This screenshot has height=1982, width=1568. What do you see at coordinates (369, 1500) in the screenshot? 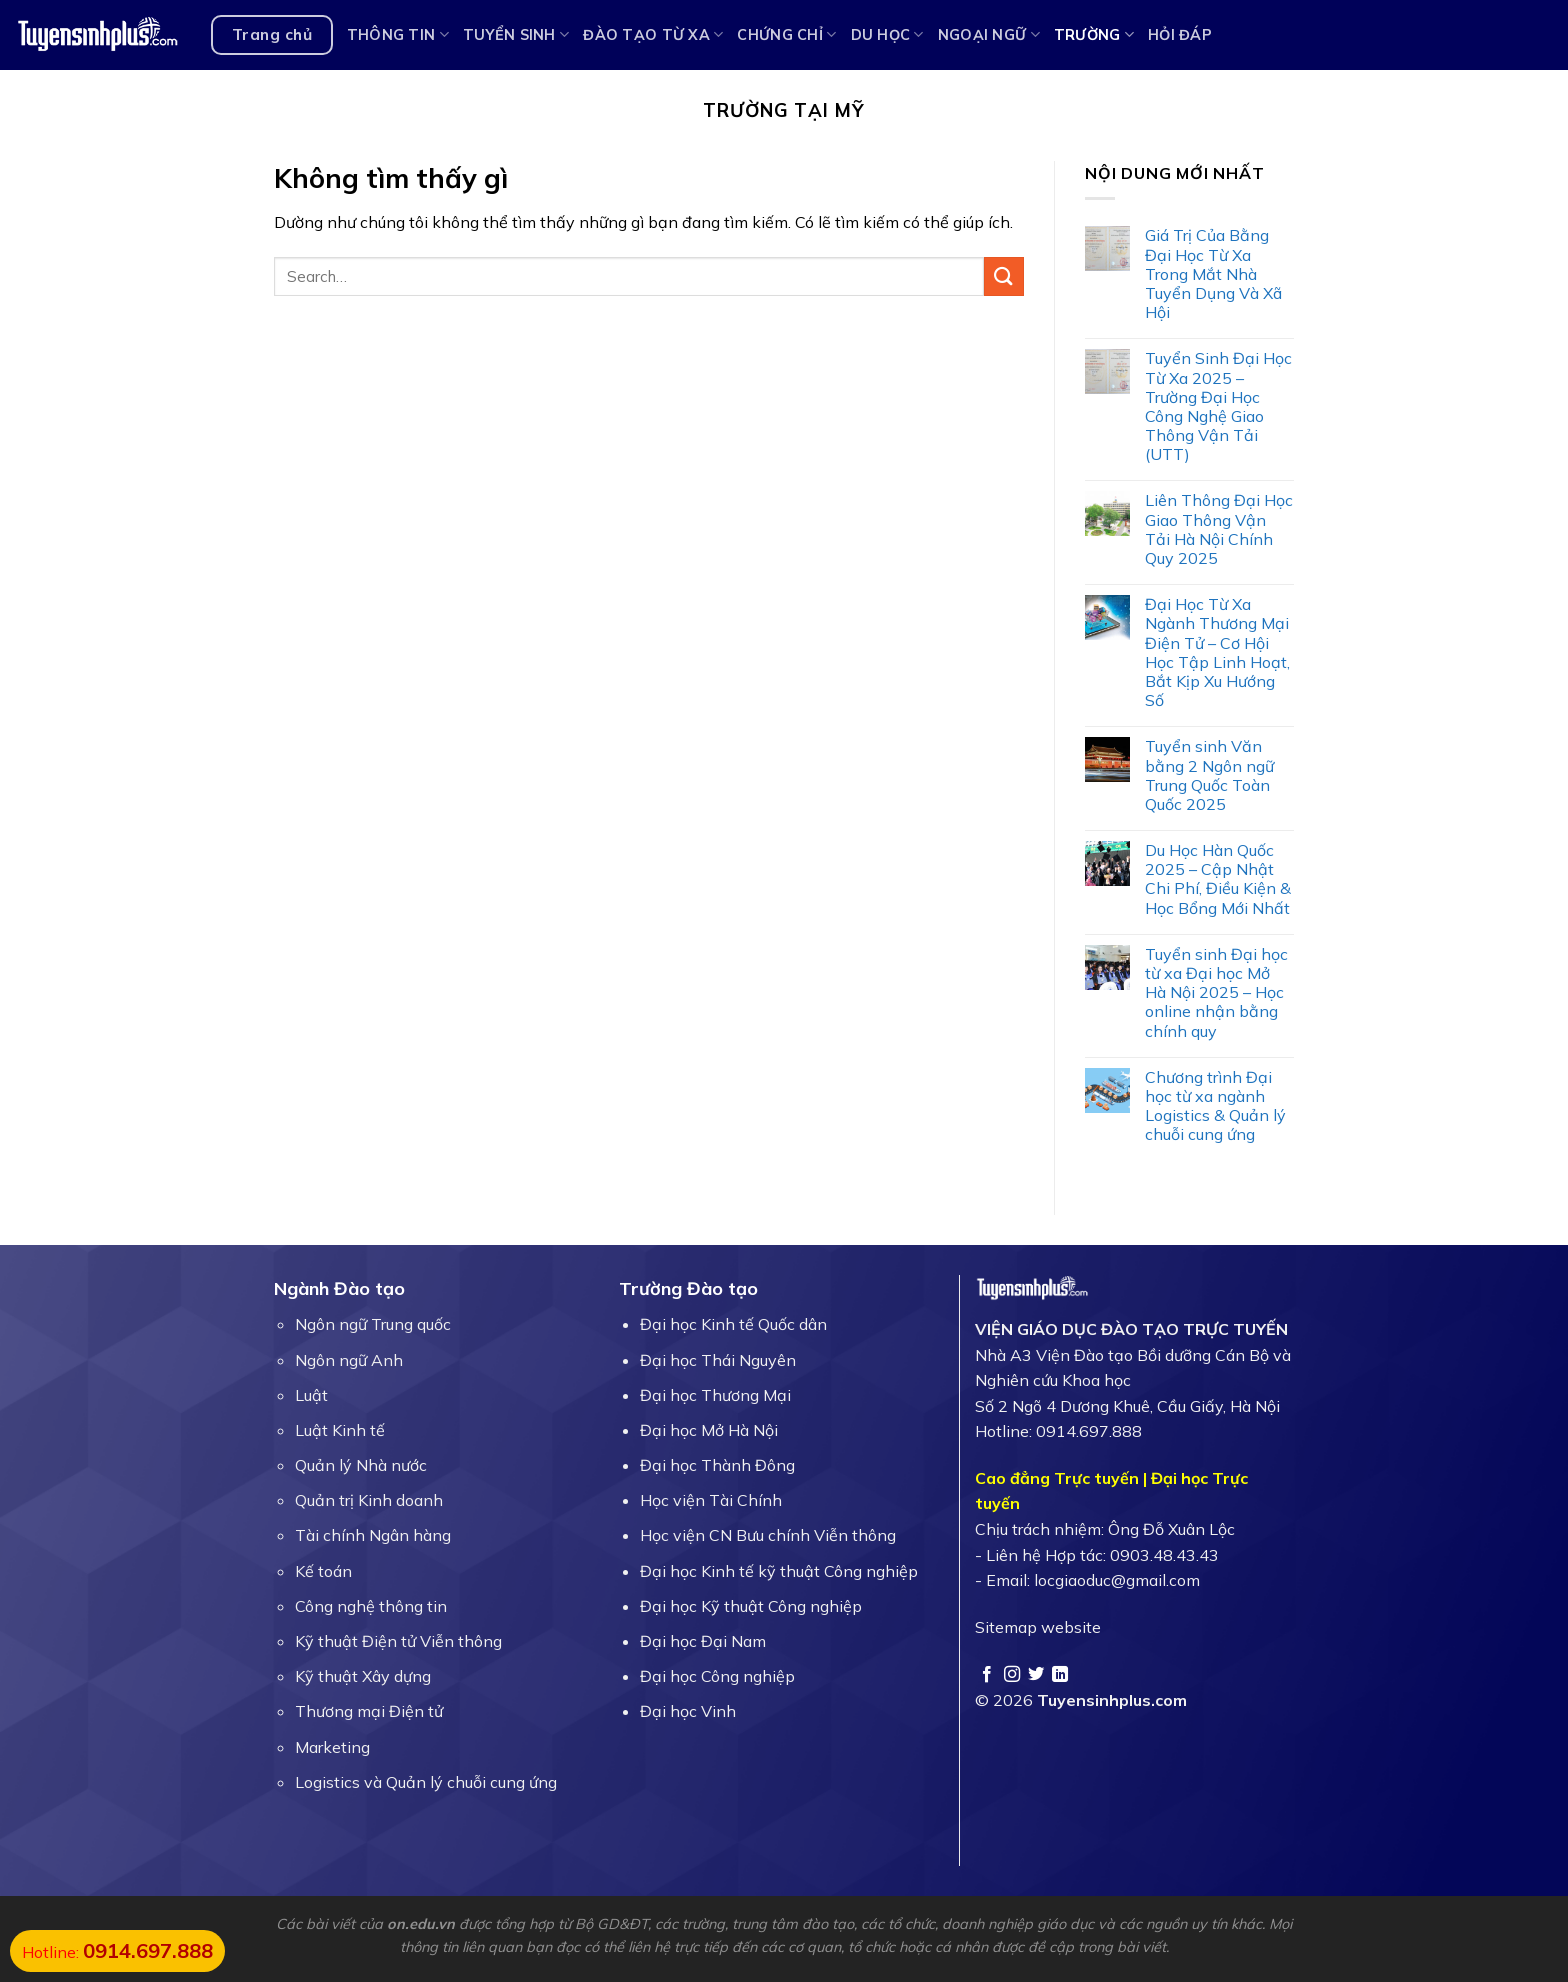
I see `Quản trị Kinh doanh` at bounding box center [369, 1500].